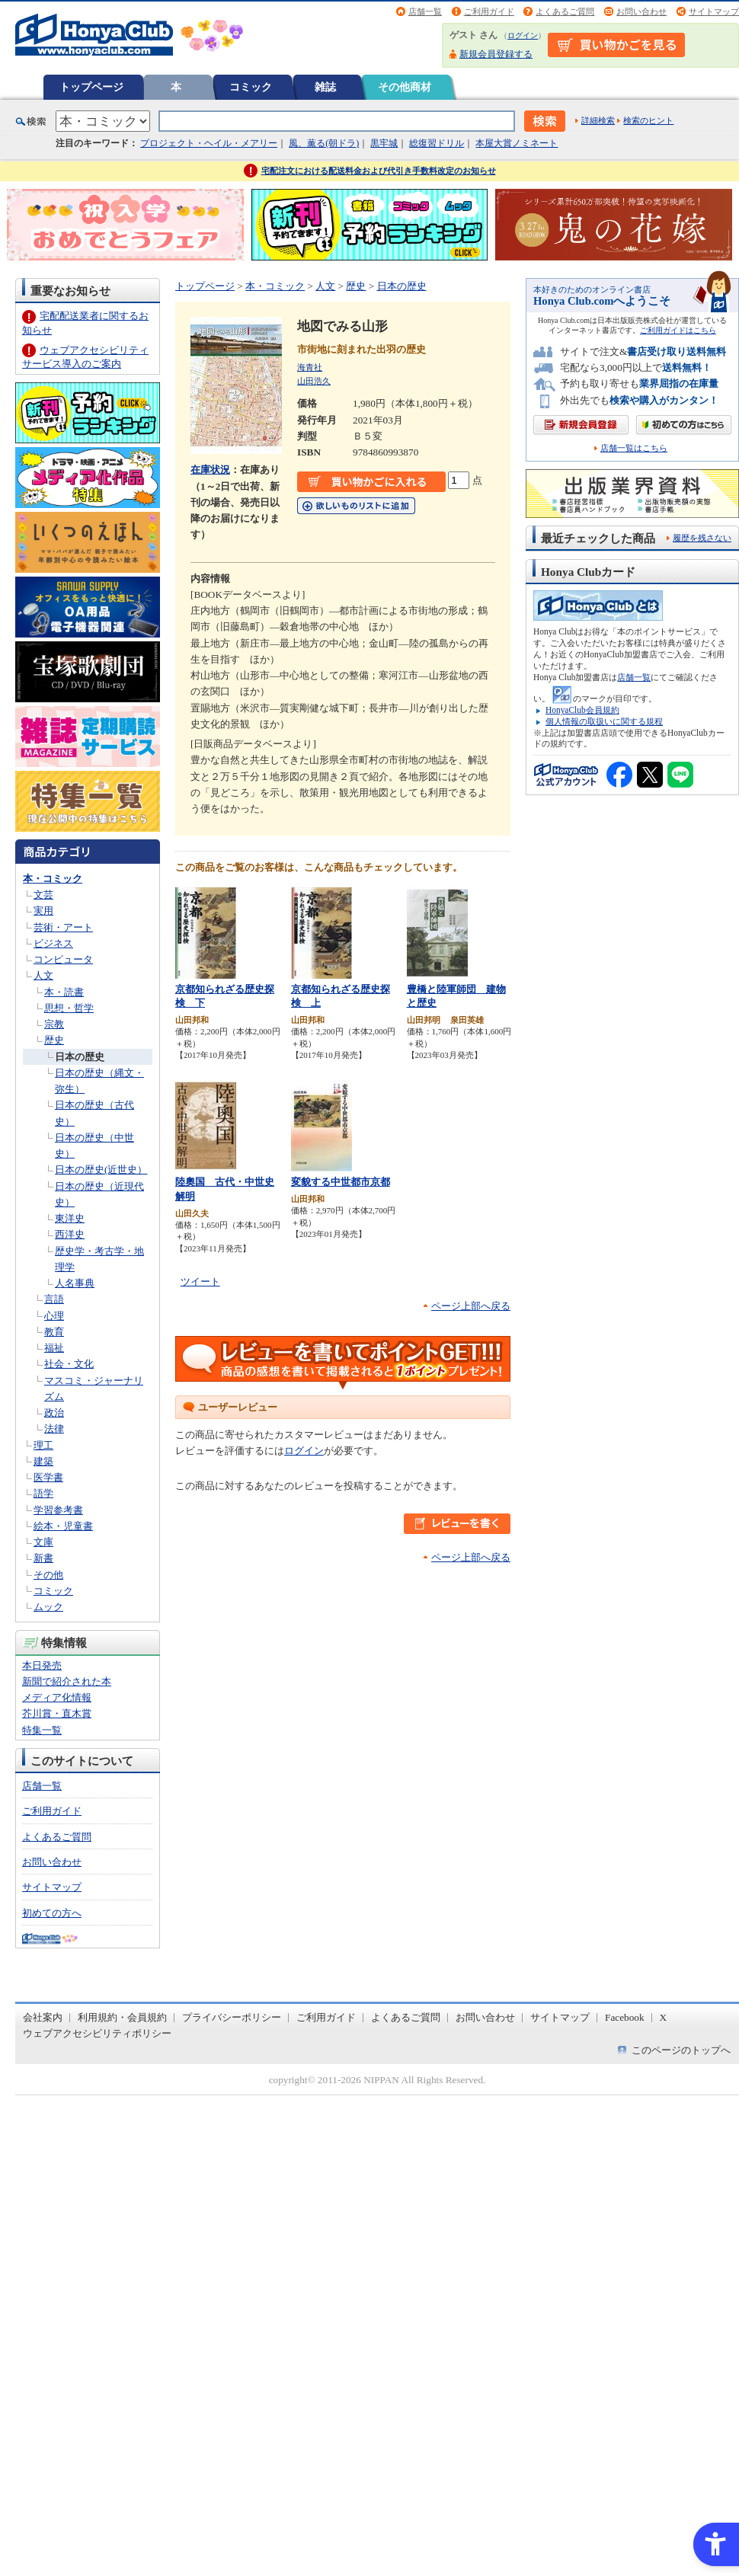 The height and width of the screenshot is (2576, 739). I want to click on 人名事典, so click(74, 1283).